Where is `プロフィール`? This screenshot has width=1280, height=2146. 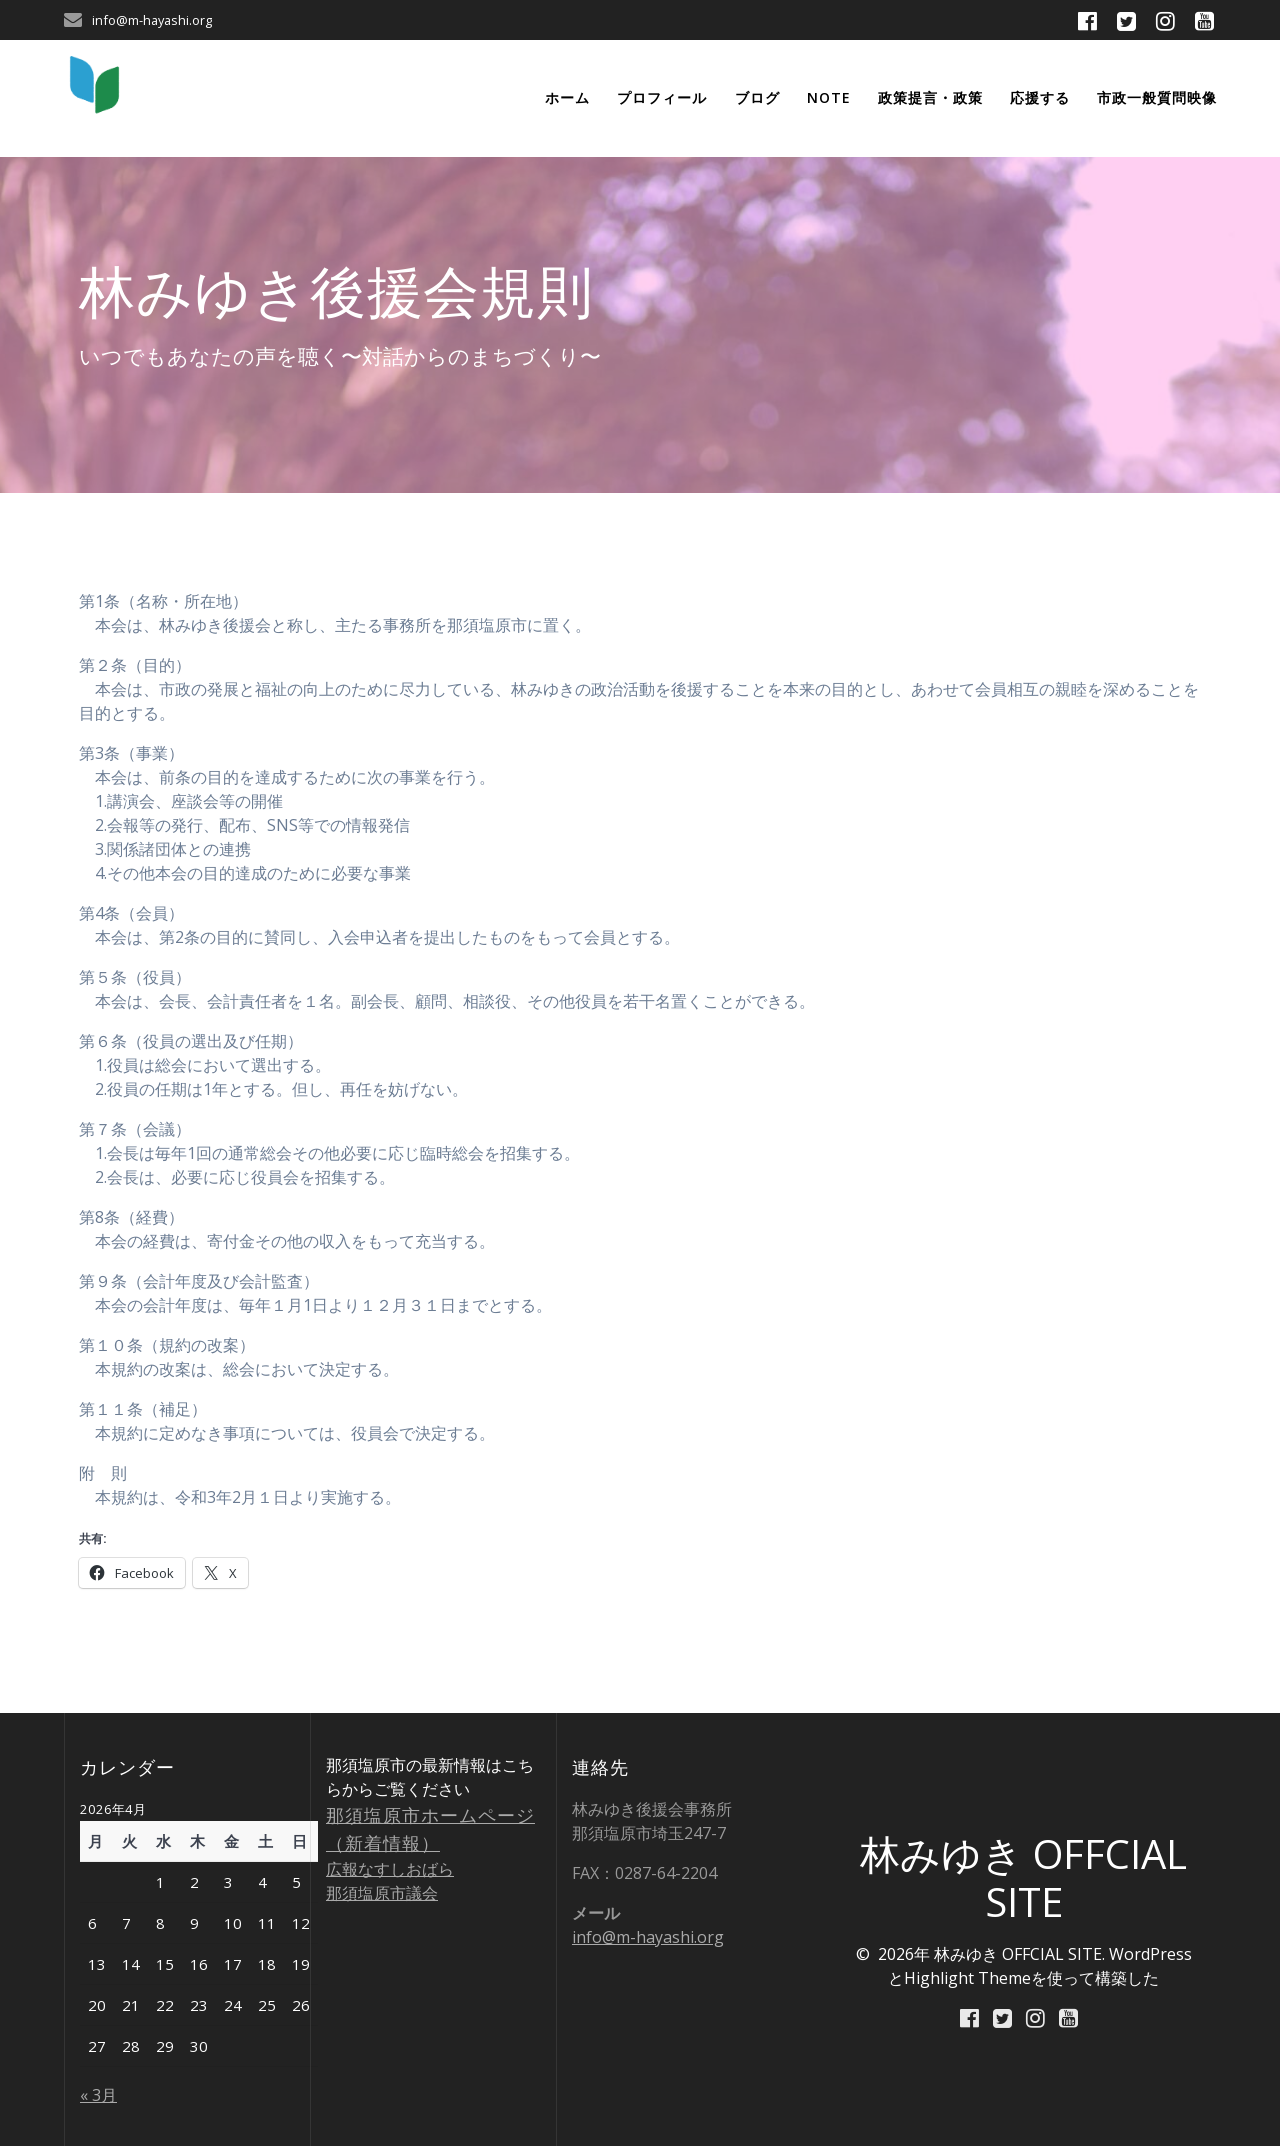
プロフィール is located at coordinates (662, 97).